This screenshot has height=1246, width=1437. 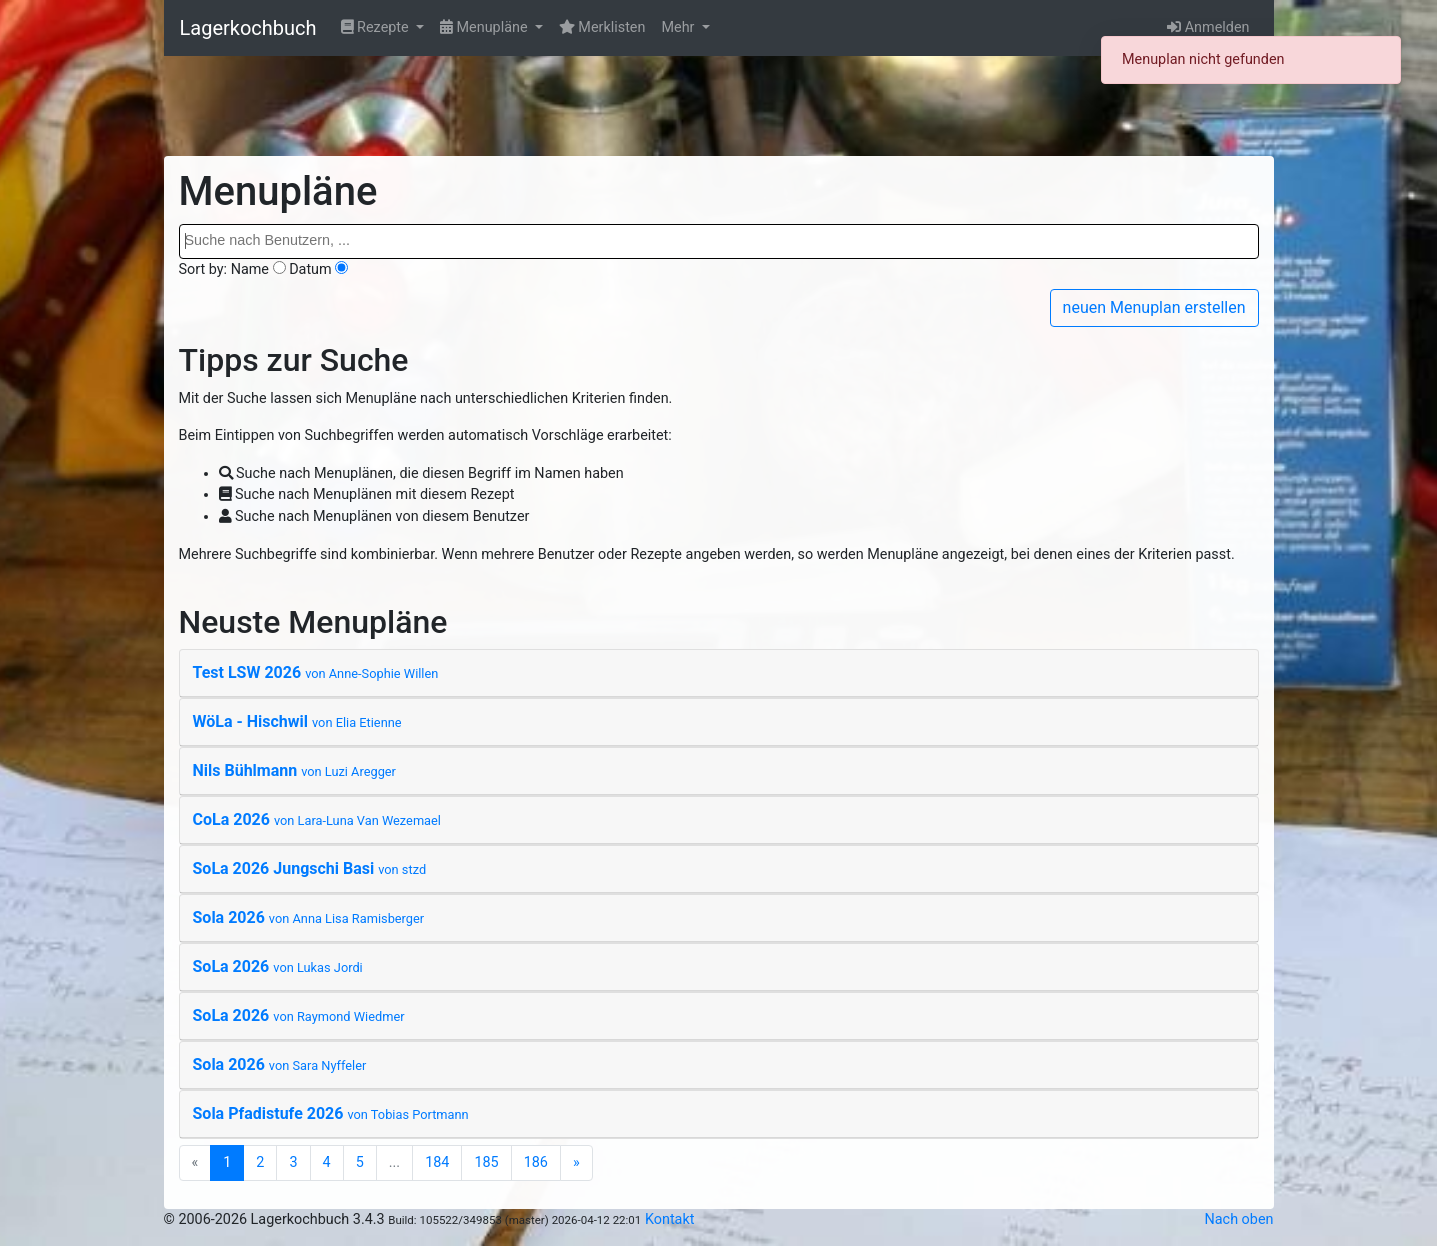 I want to click on Nils Bühlmann, so click(x=294, y=770).